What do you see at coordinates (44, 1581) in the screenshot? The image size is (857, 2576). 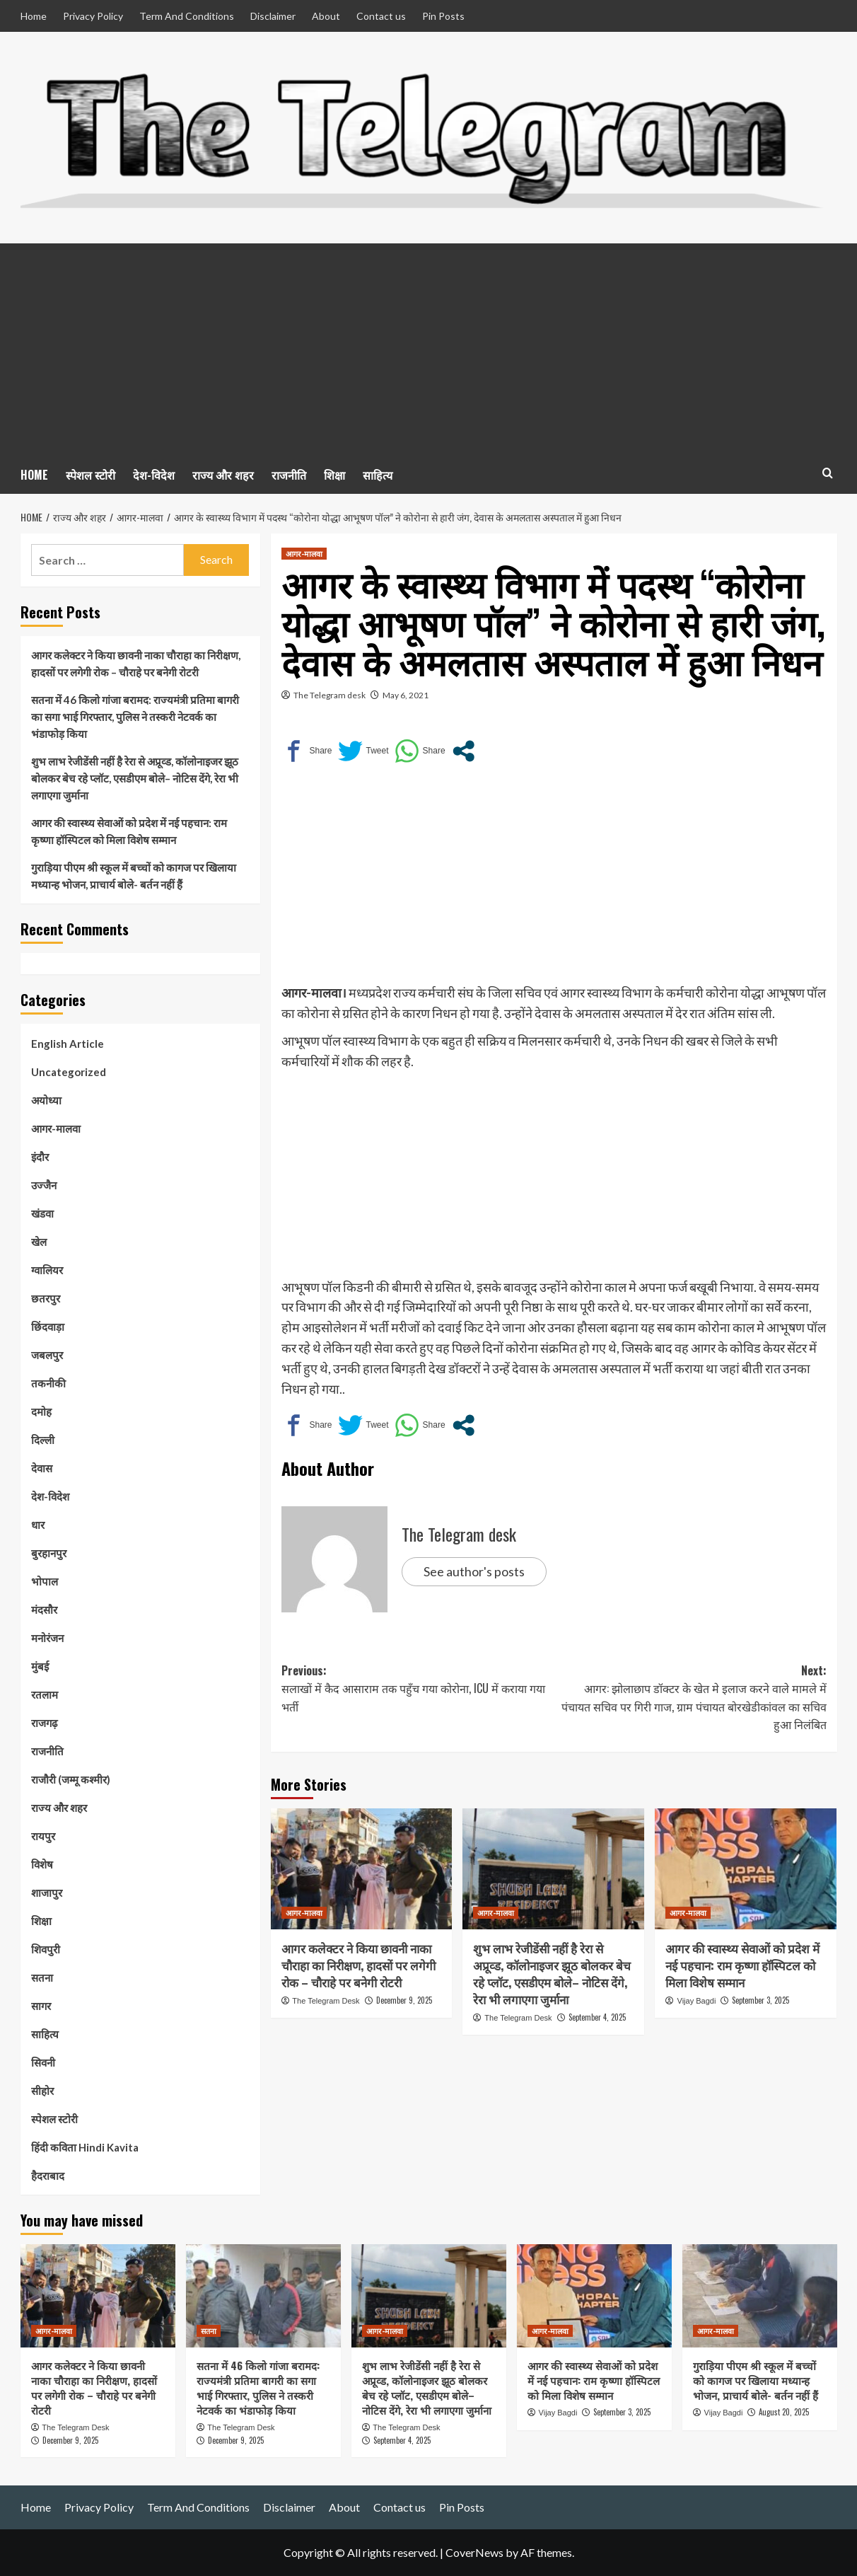 I see `भोपाल` at bounding box center [44, 1581].